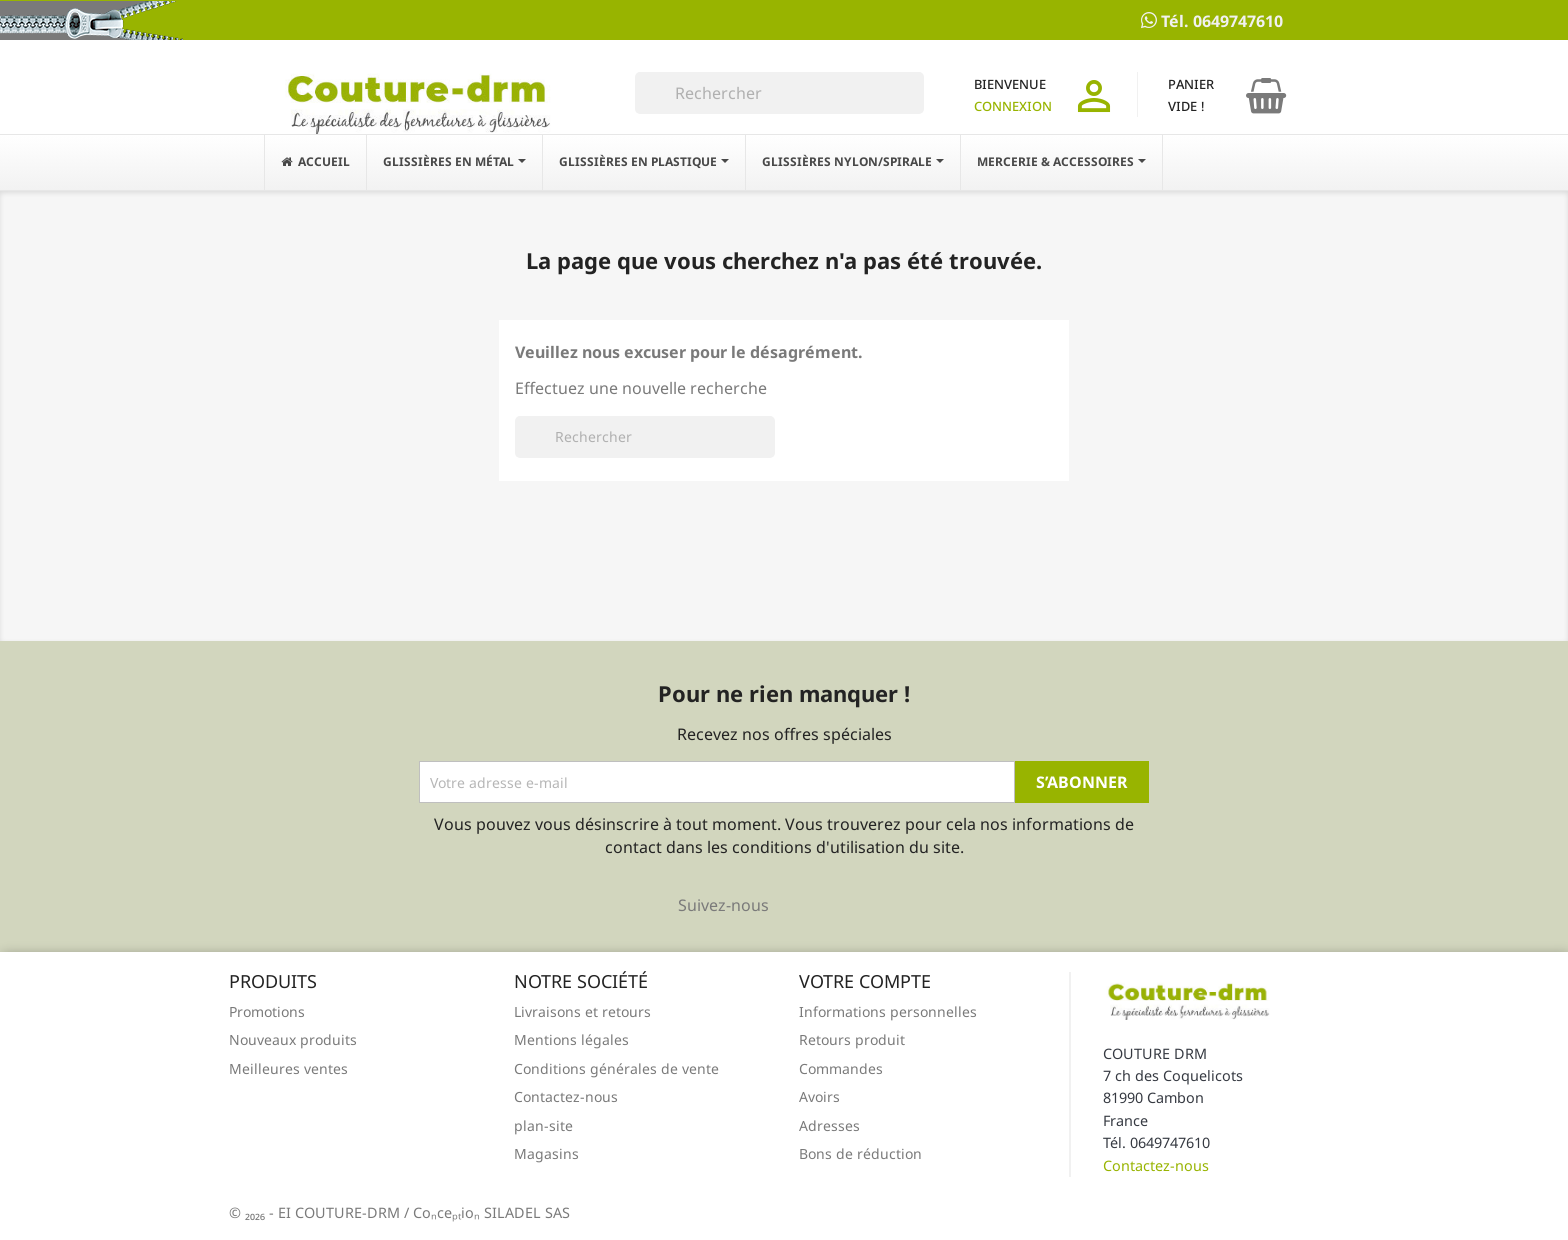 The width and height of the screenshot is (1568, 1240). Describe the element at coordinates (316, 1212) in the screenshot. I see `© 2026 - EI COUTURE-DRM` at that location.